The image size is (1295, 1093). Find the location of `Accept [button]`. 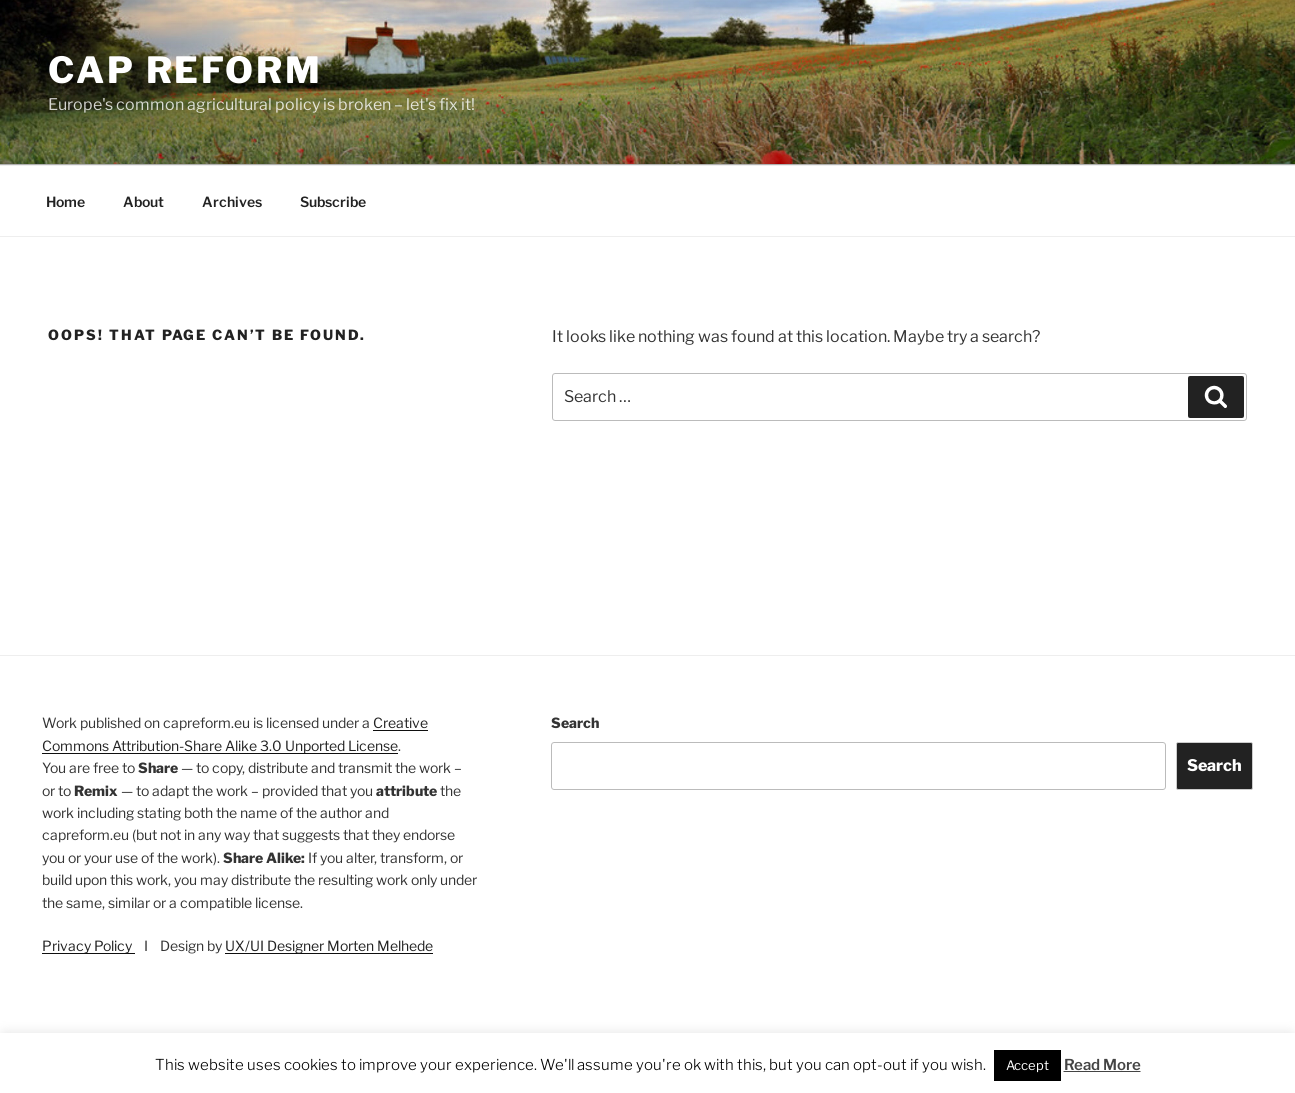

Accept [button] is located at coordinates (1027, 1065).